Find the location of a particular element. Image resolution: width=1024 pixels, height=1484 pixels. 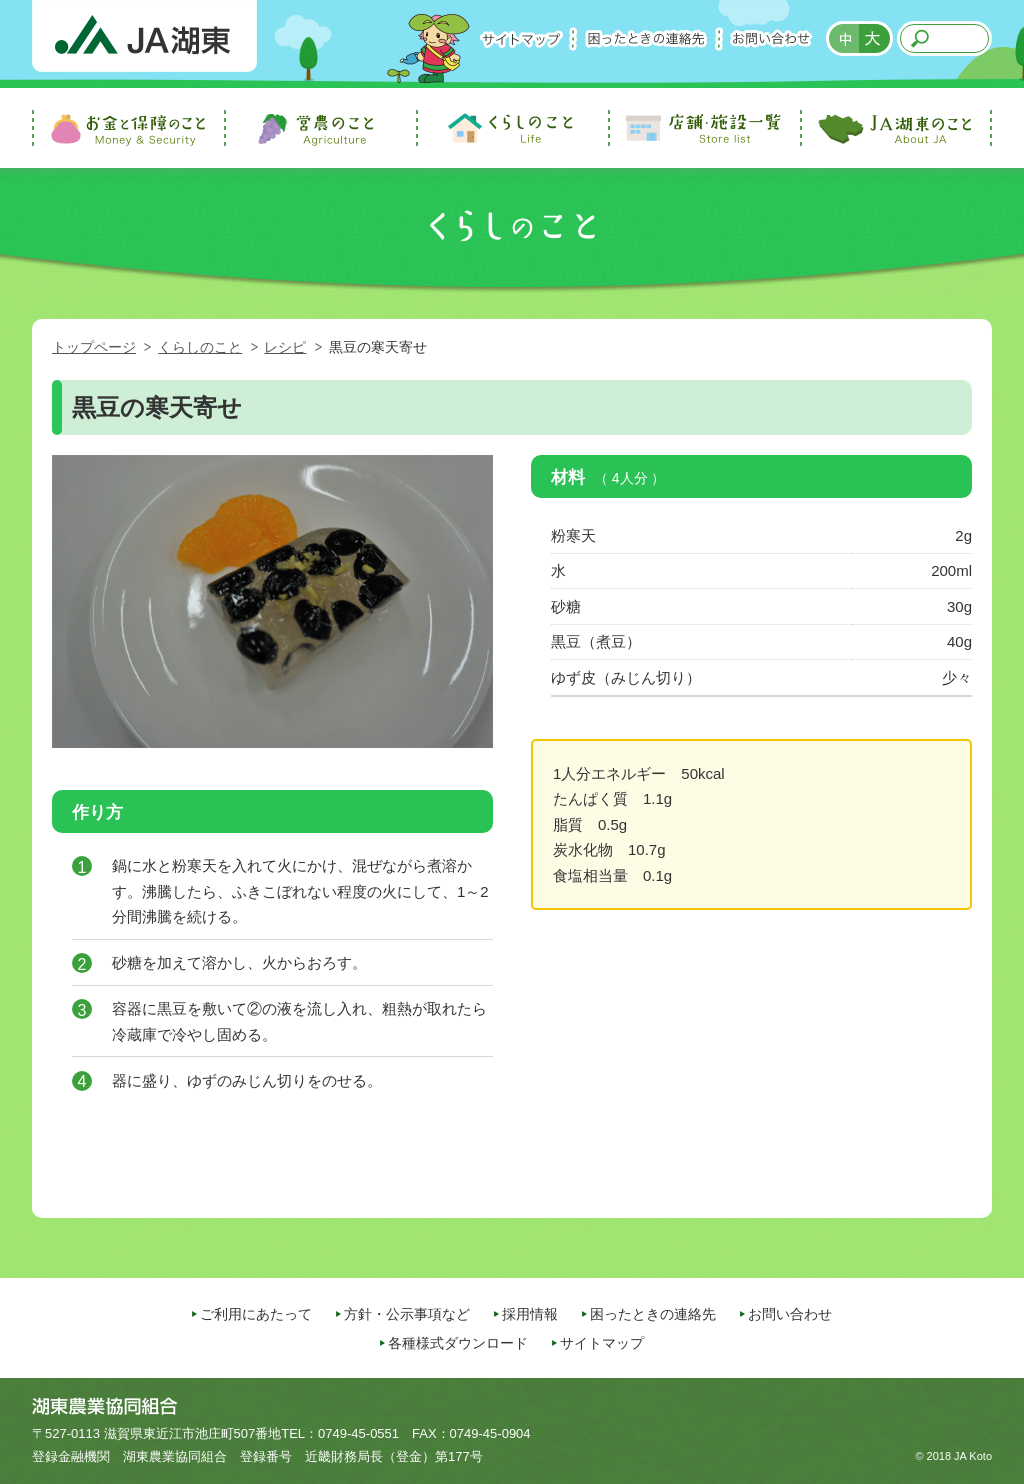

くらしのこと is located at coordinates (200, 347).